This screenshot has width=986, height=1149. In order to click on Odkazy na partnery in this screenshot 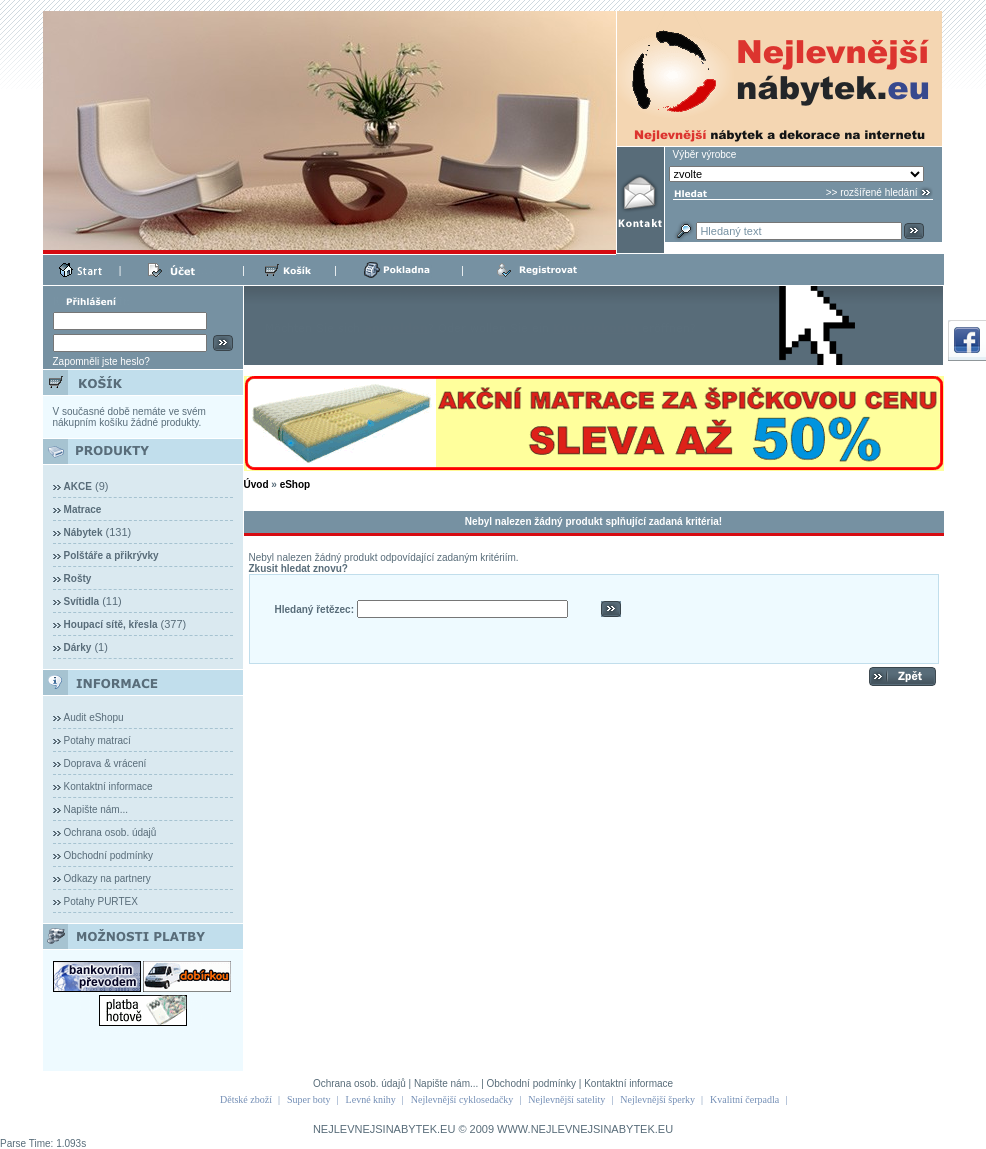, I will do `click(107, 878)`.